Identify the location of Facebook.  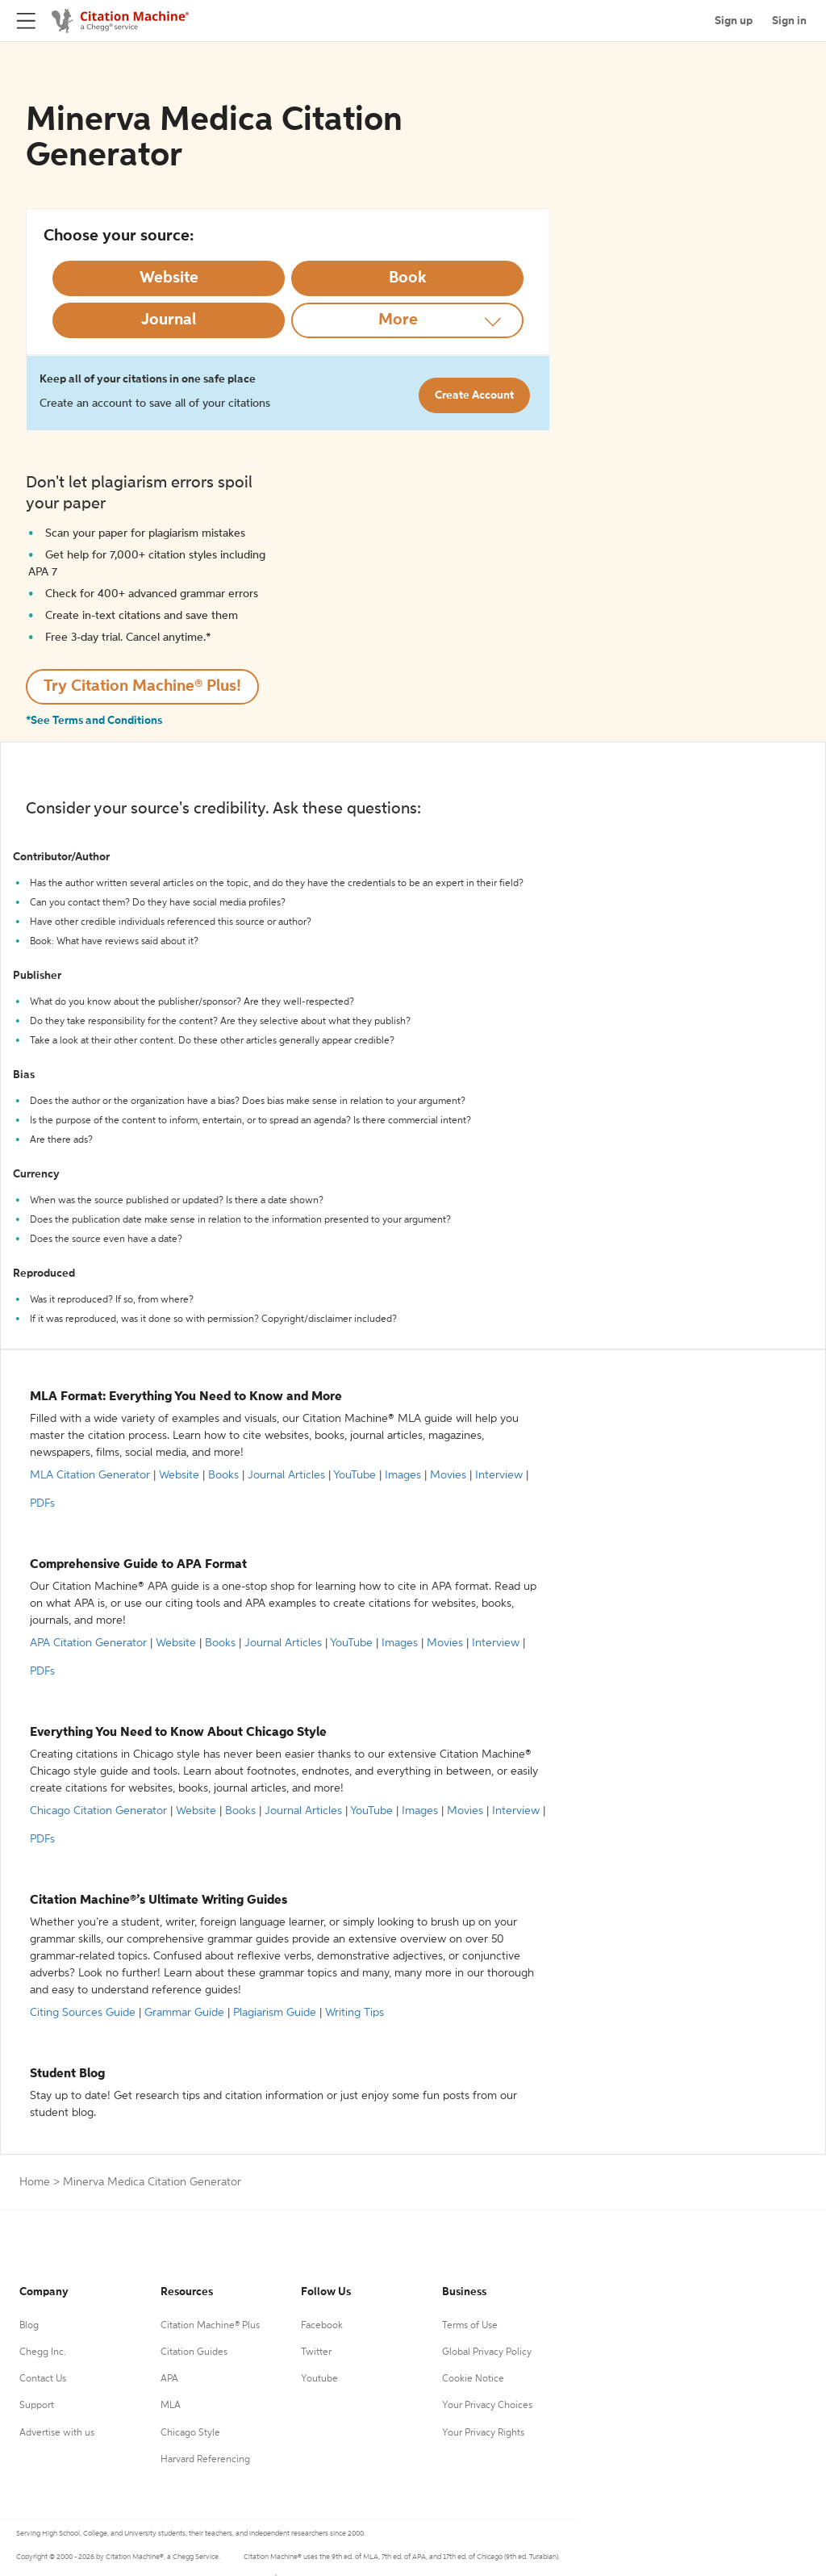
(322, 2326).